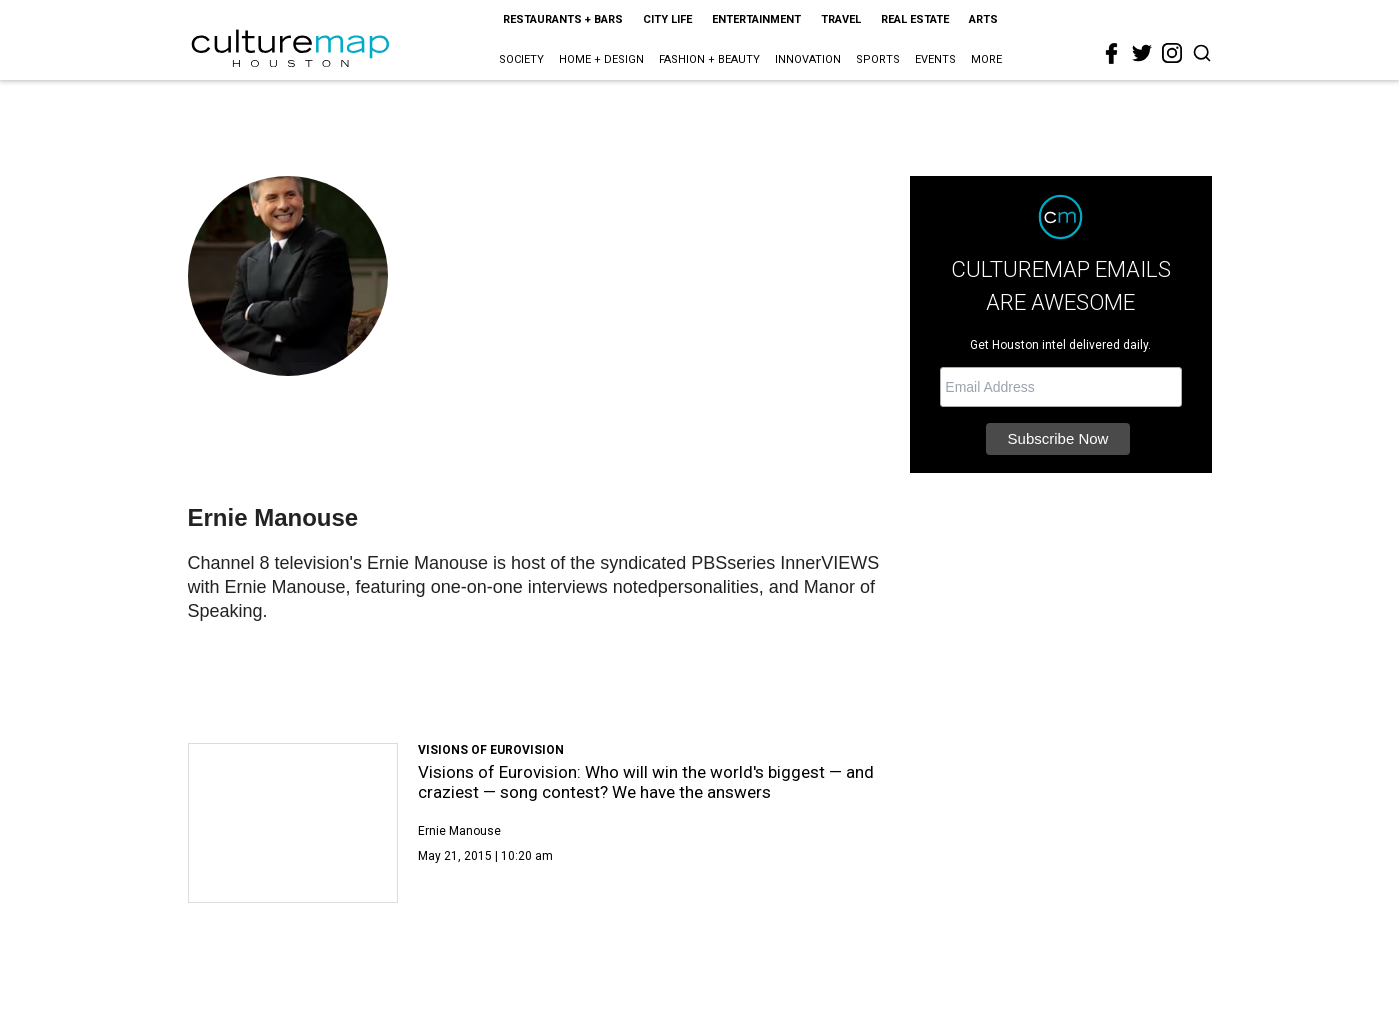 The height and width of the screenshot is (1026, 1399). What do you see at coordinates (808, 59) in the screenshot?
I see `Innovation` at bounding box center [808, 59].